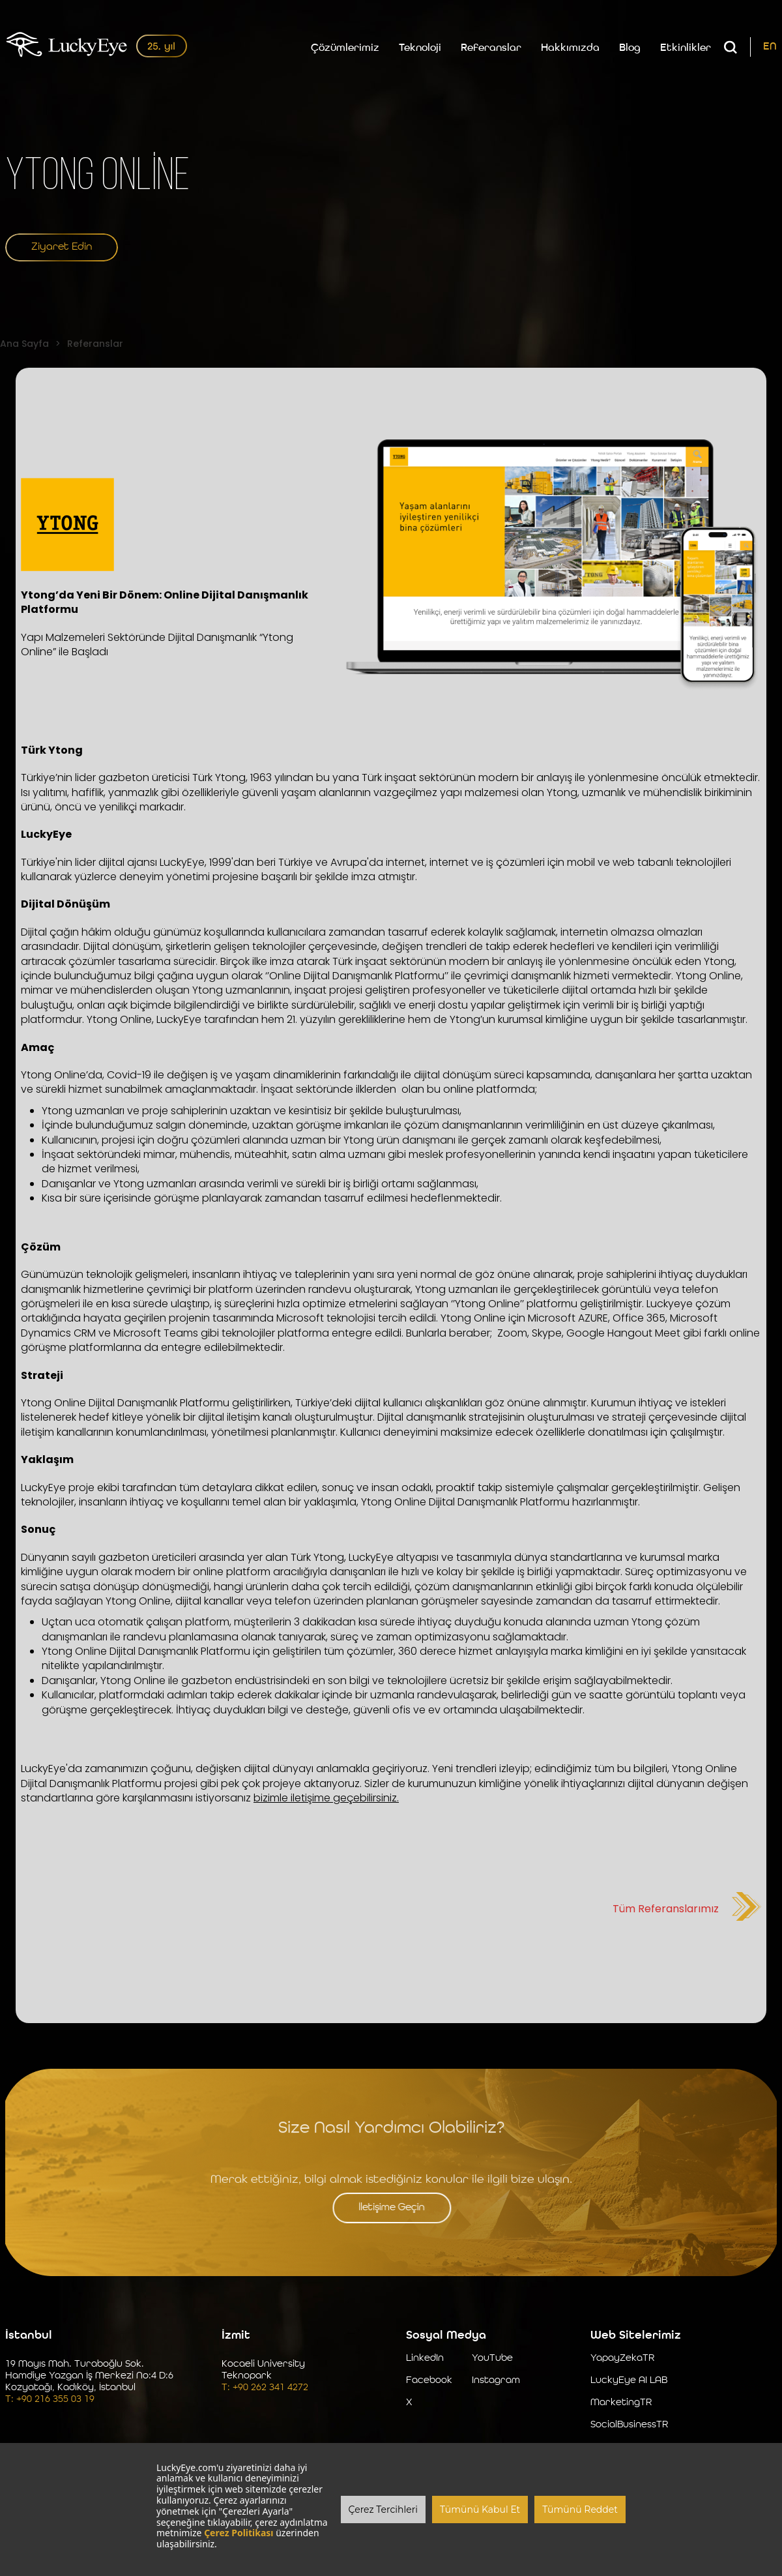 This screenshot has width=782, height=2576. What do you see at coordinates (580, 2509) in the screenshot?
I see `Tümünü Reddet` at bounding box center [580, 2509].